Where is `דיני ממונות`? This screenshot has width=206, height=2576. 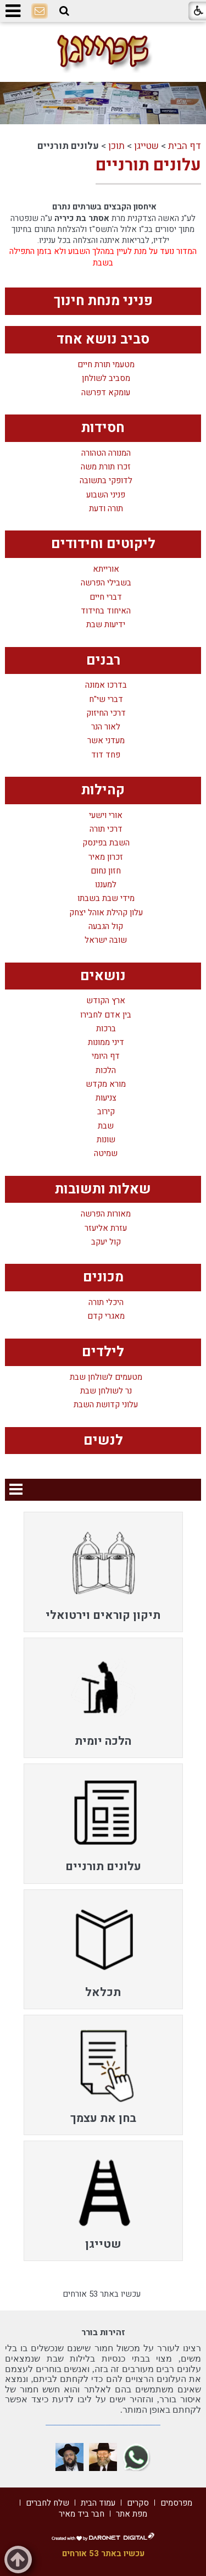 דיני ממונות is located at coordinates (106, 1042).